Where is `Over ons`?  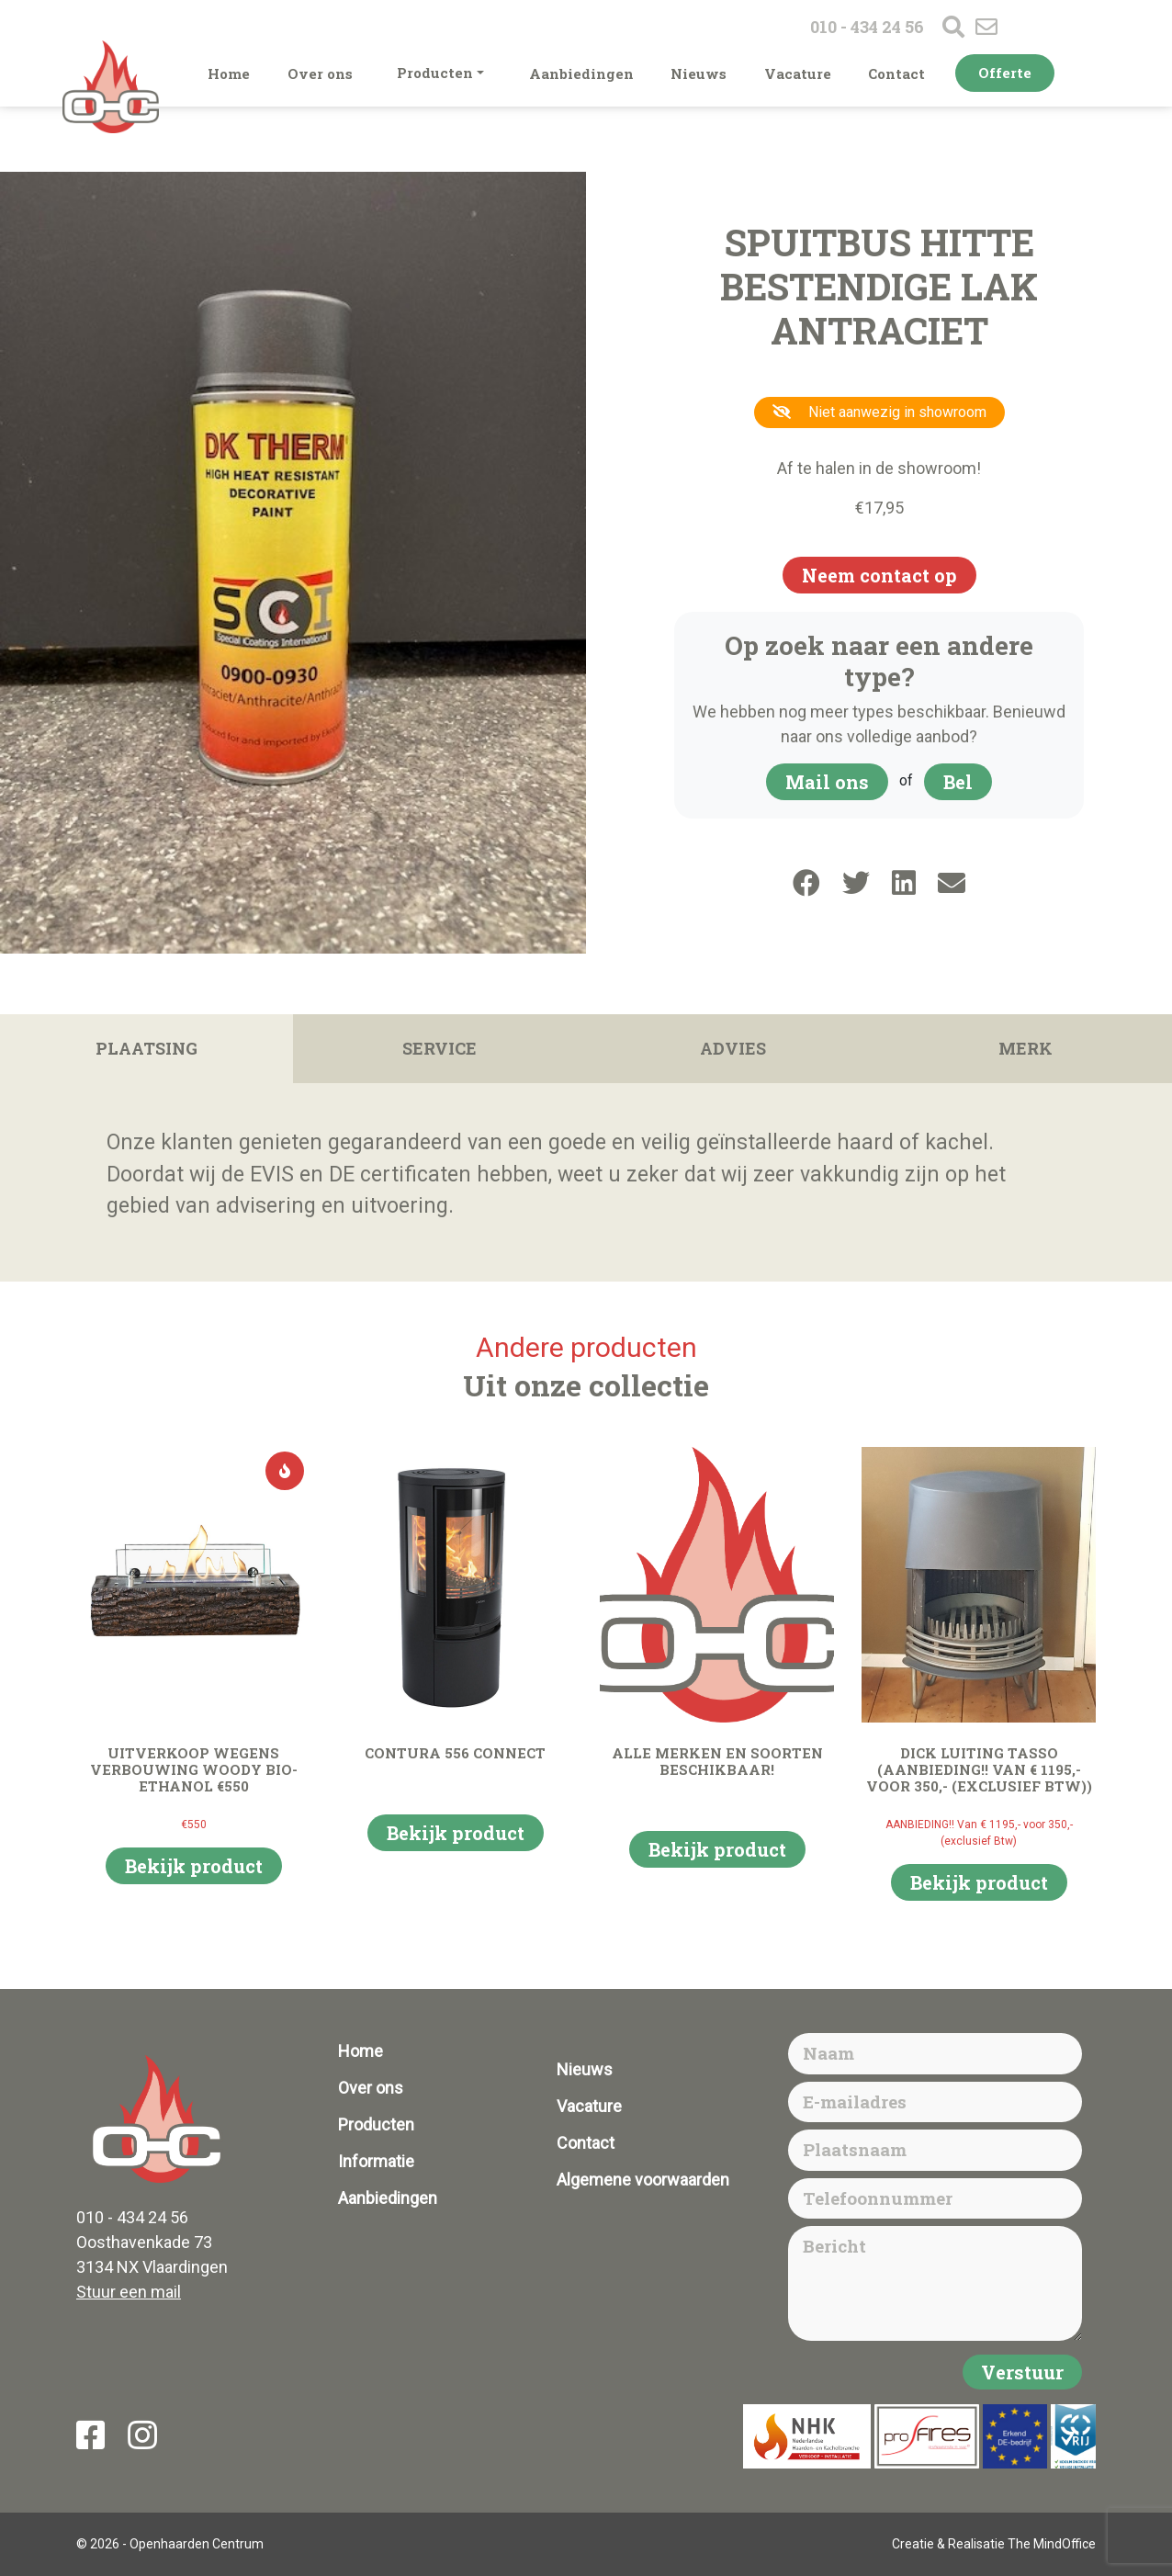
Over ons is located at coordinates (320, 73).